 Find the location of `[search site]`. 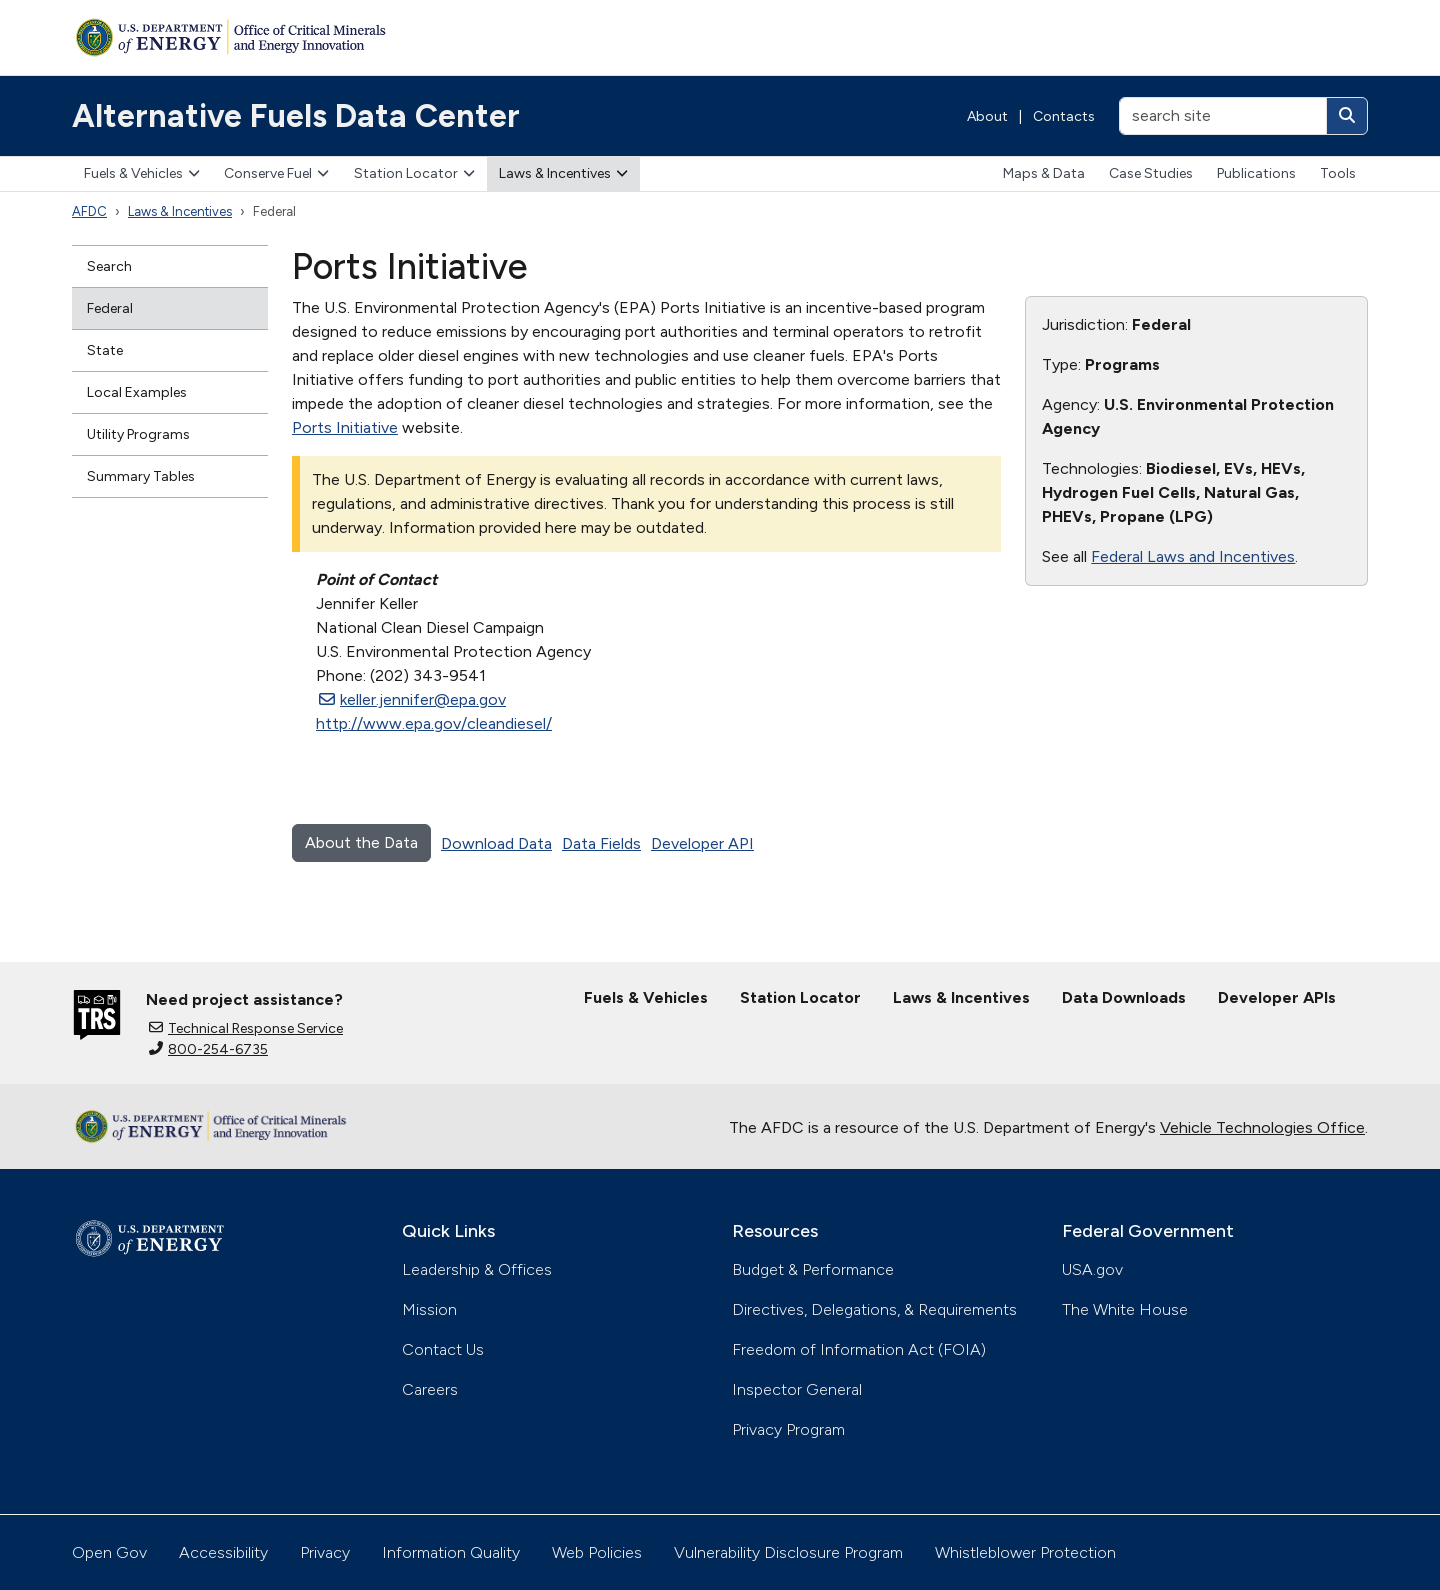

[search site] is located at coordinates (1223, 116).